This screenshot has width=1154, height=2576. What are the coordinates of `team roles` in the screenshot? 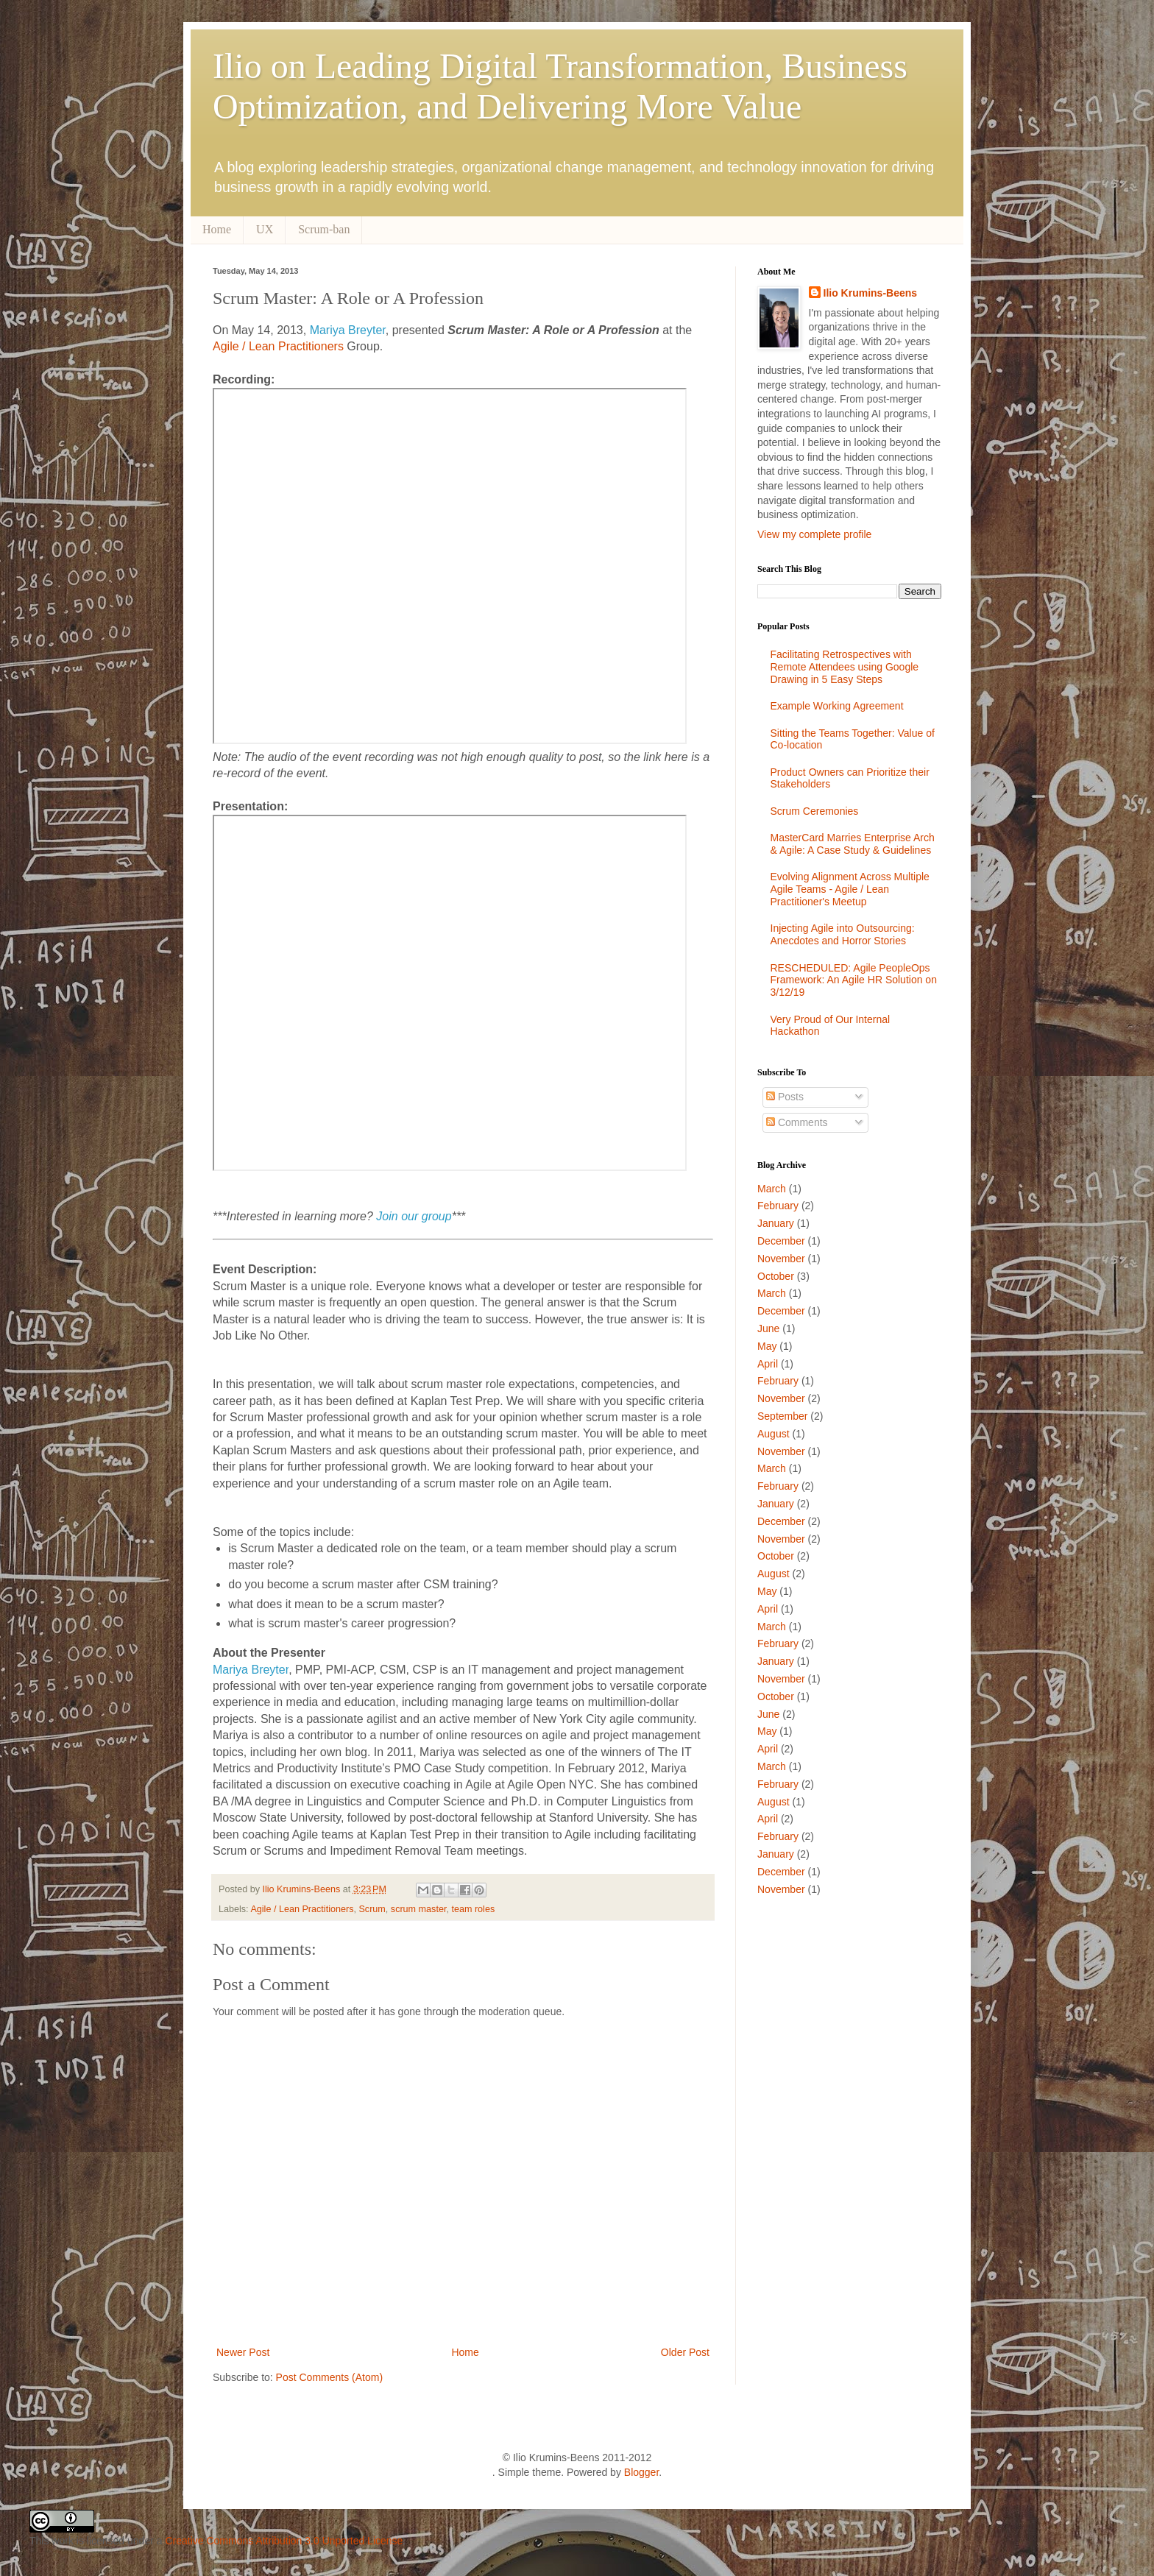 It's located at (473, 1909).